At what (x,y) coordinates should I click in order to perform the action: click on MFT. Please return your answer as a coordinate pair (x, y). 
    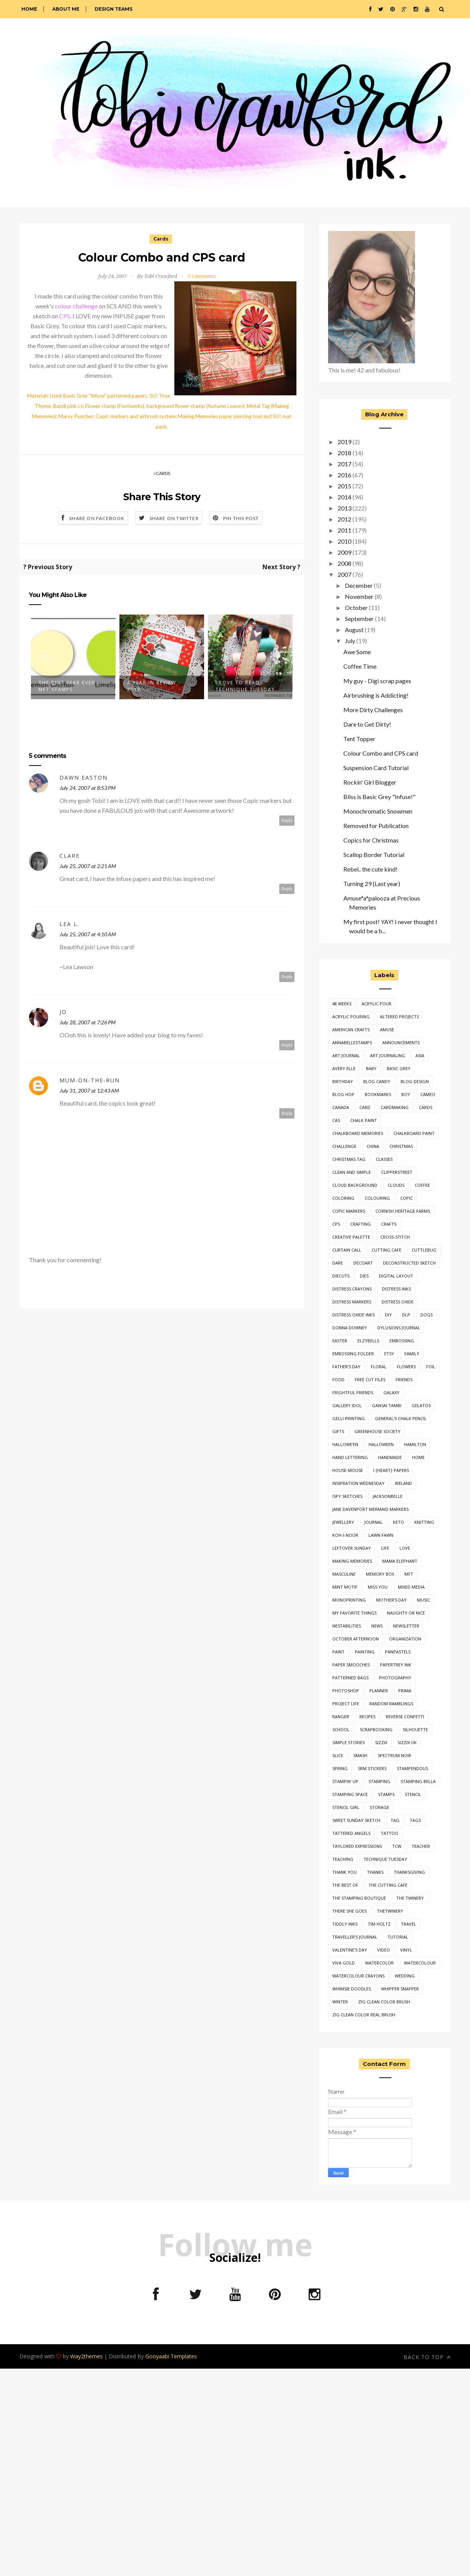
    Looking at the image, I should click on (408, 1574).